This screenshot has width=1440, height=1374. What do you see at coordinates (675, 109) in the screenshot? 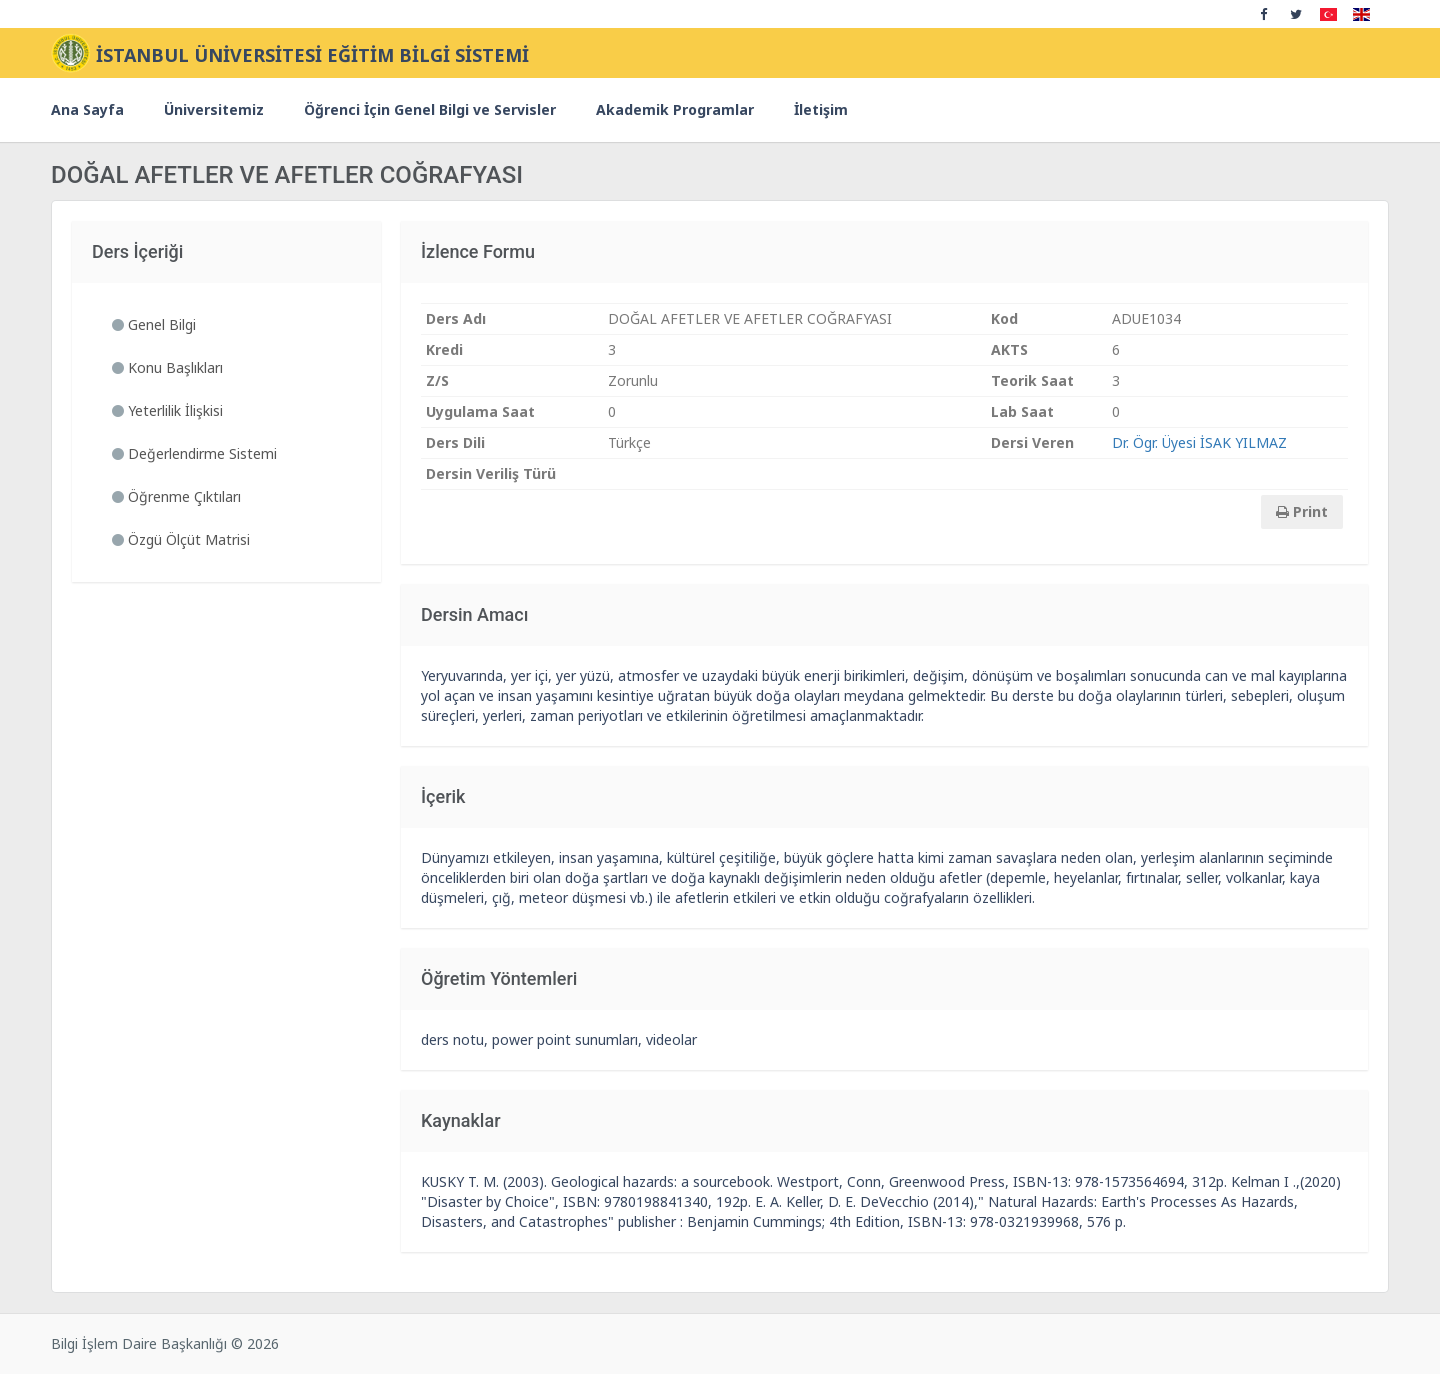
I see `Akademik Programlar` at bounding box center [675, 109].